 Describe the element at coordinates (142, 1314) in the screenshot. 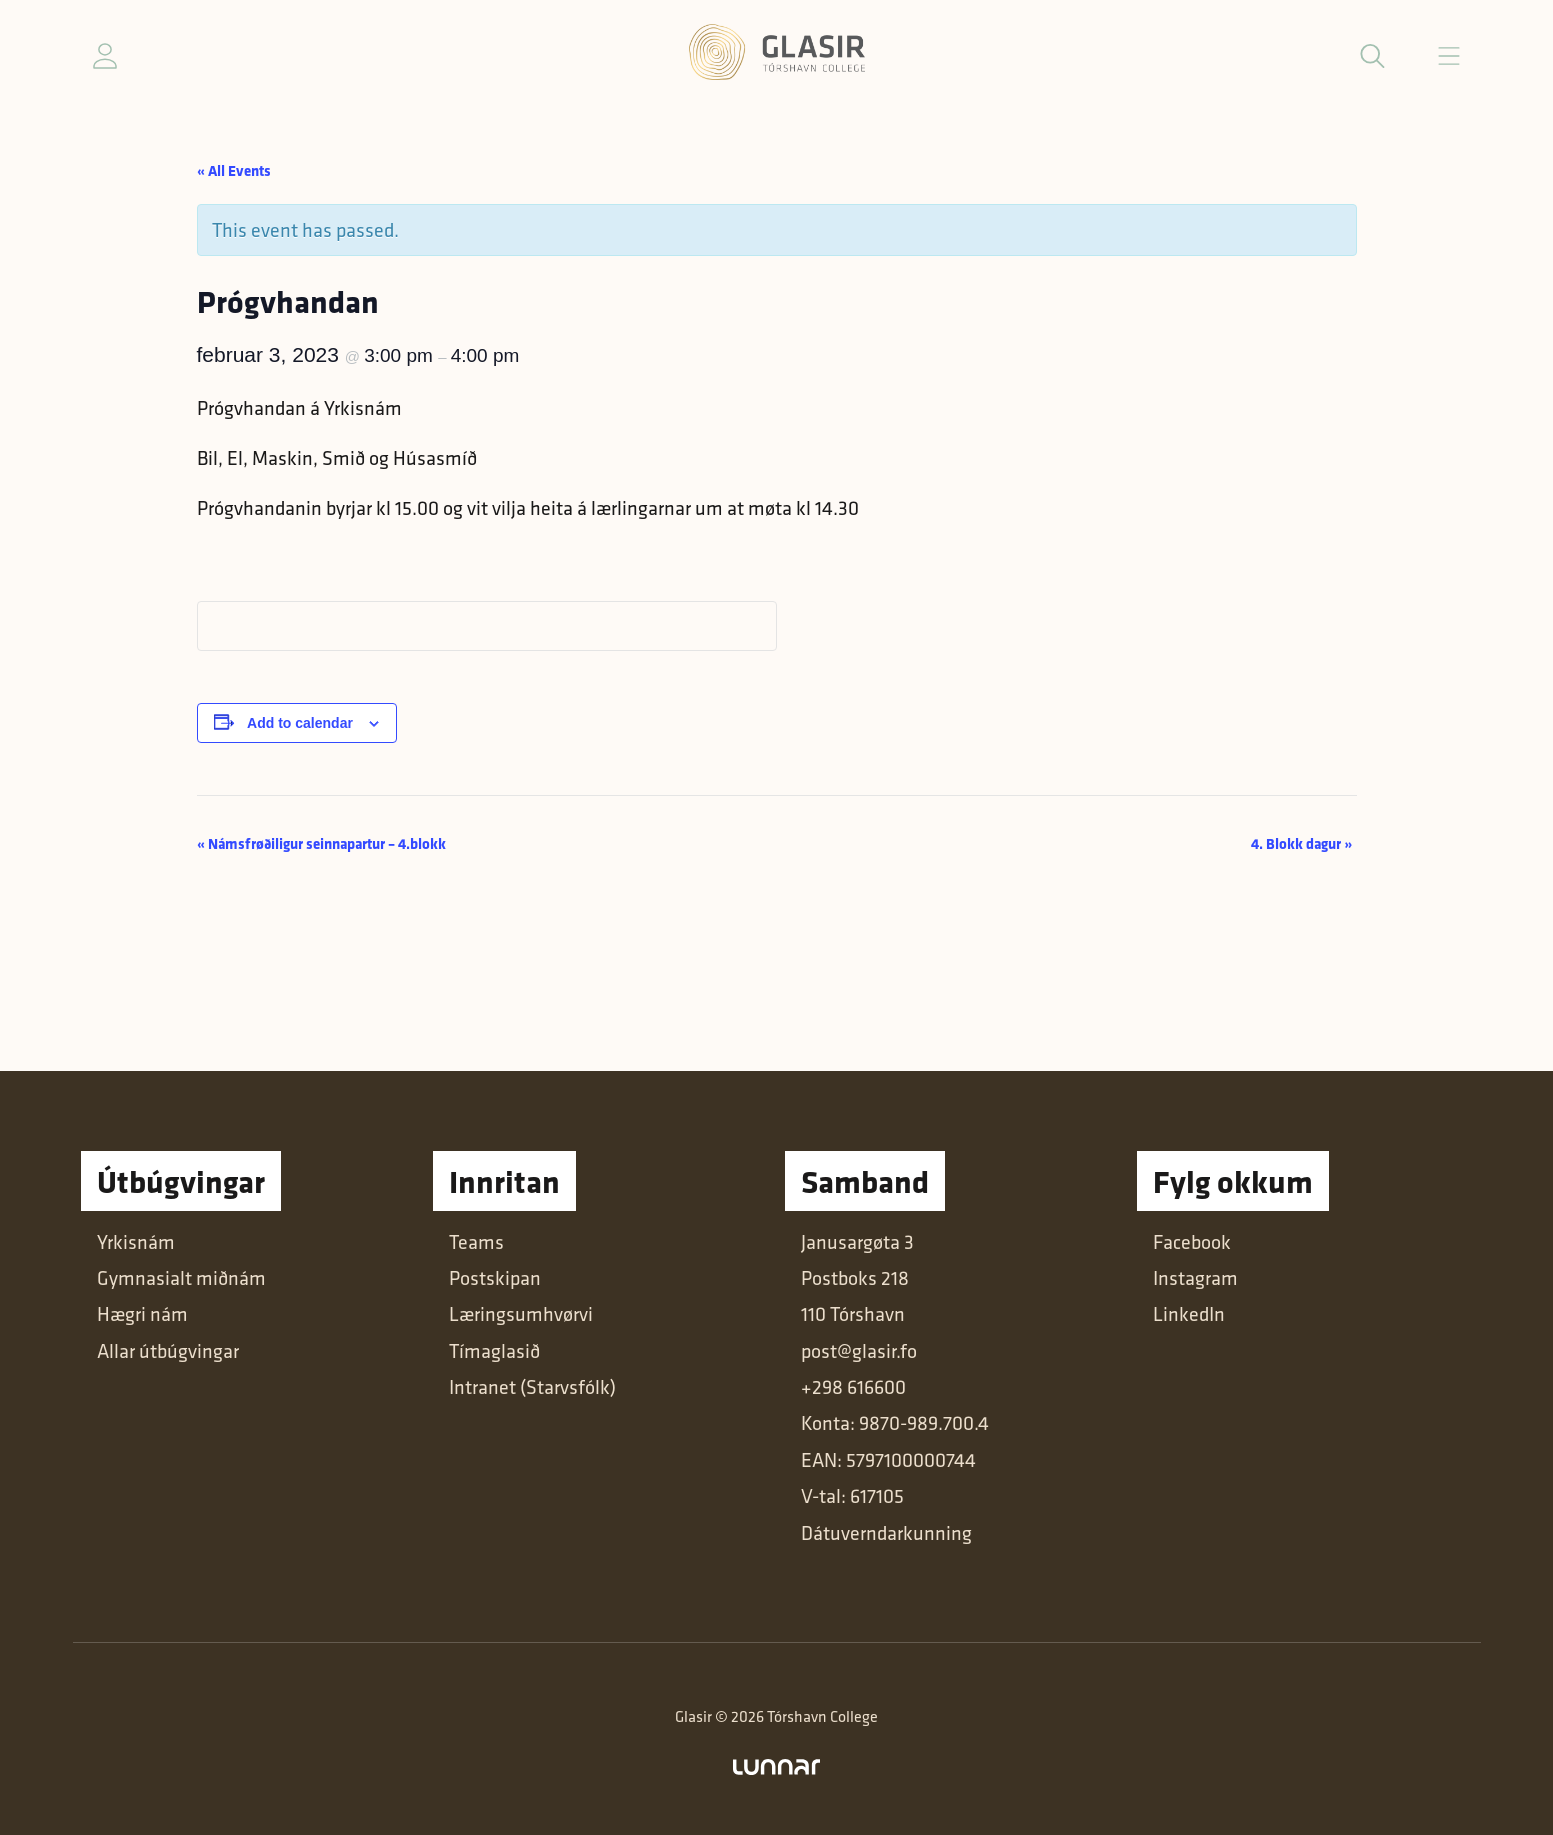

I see `Hægri nám` at that location.